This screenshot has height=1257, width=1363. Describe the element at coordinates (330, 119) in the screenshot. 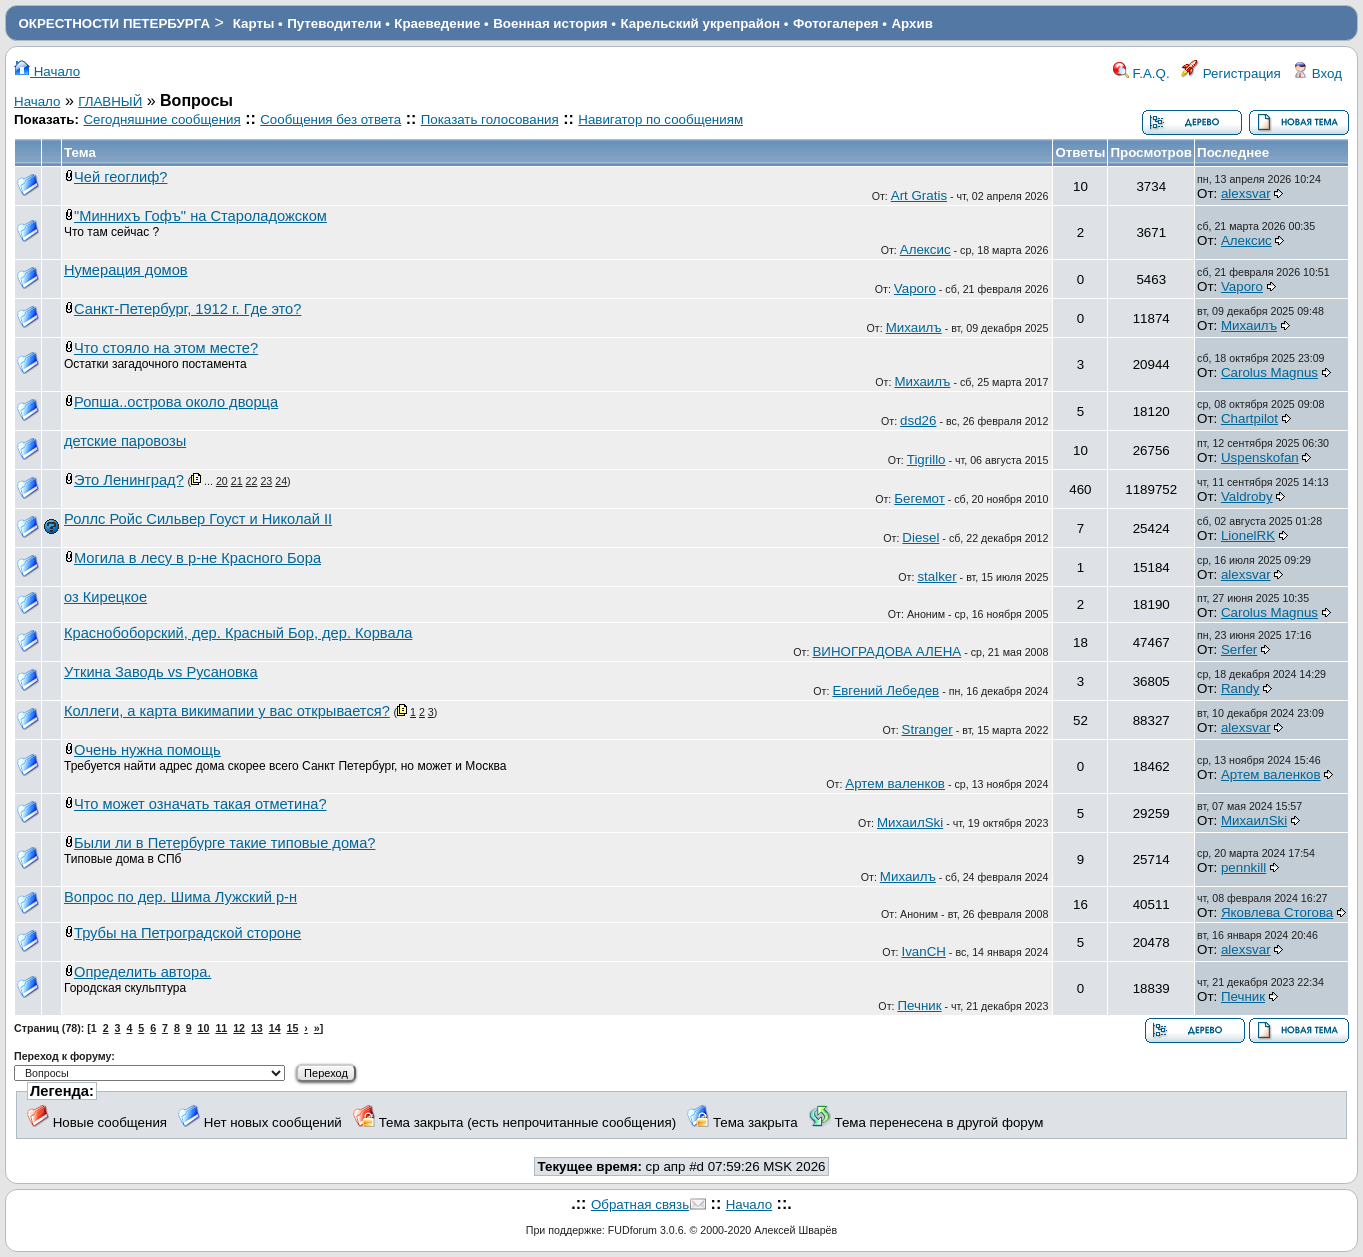

I see `Сообщения без ответа` at that location.